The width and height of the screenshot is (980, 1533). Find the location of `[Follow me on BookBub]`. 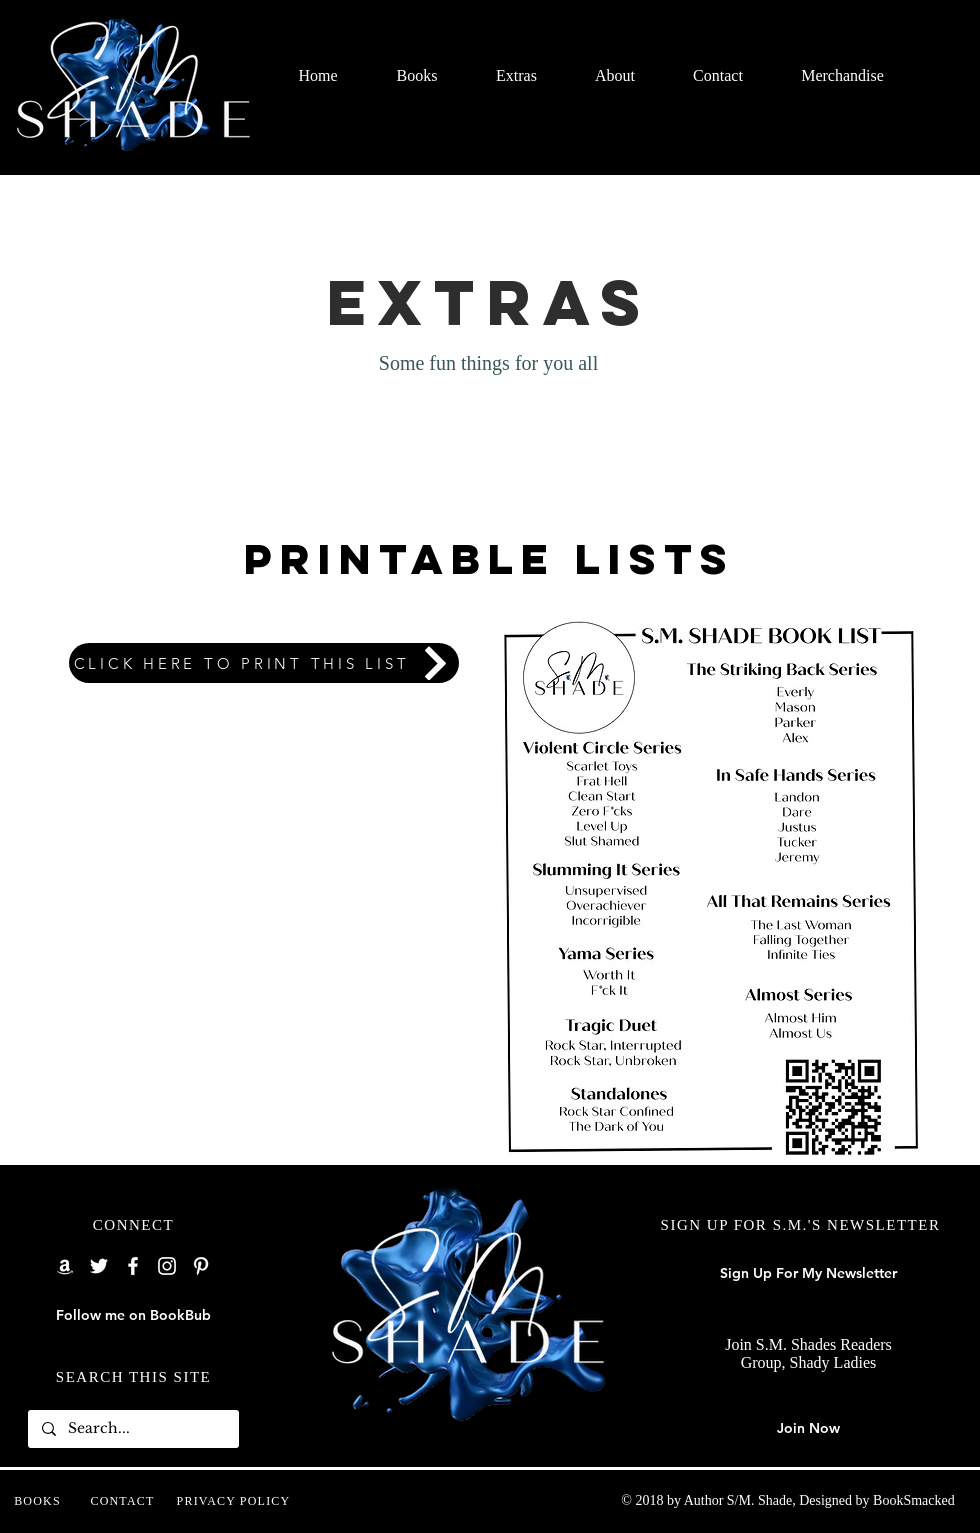

[Follow me on BookBub] is located at coordinates (133, 1316).